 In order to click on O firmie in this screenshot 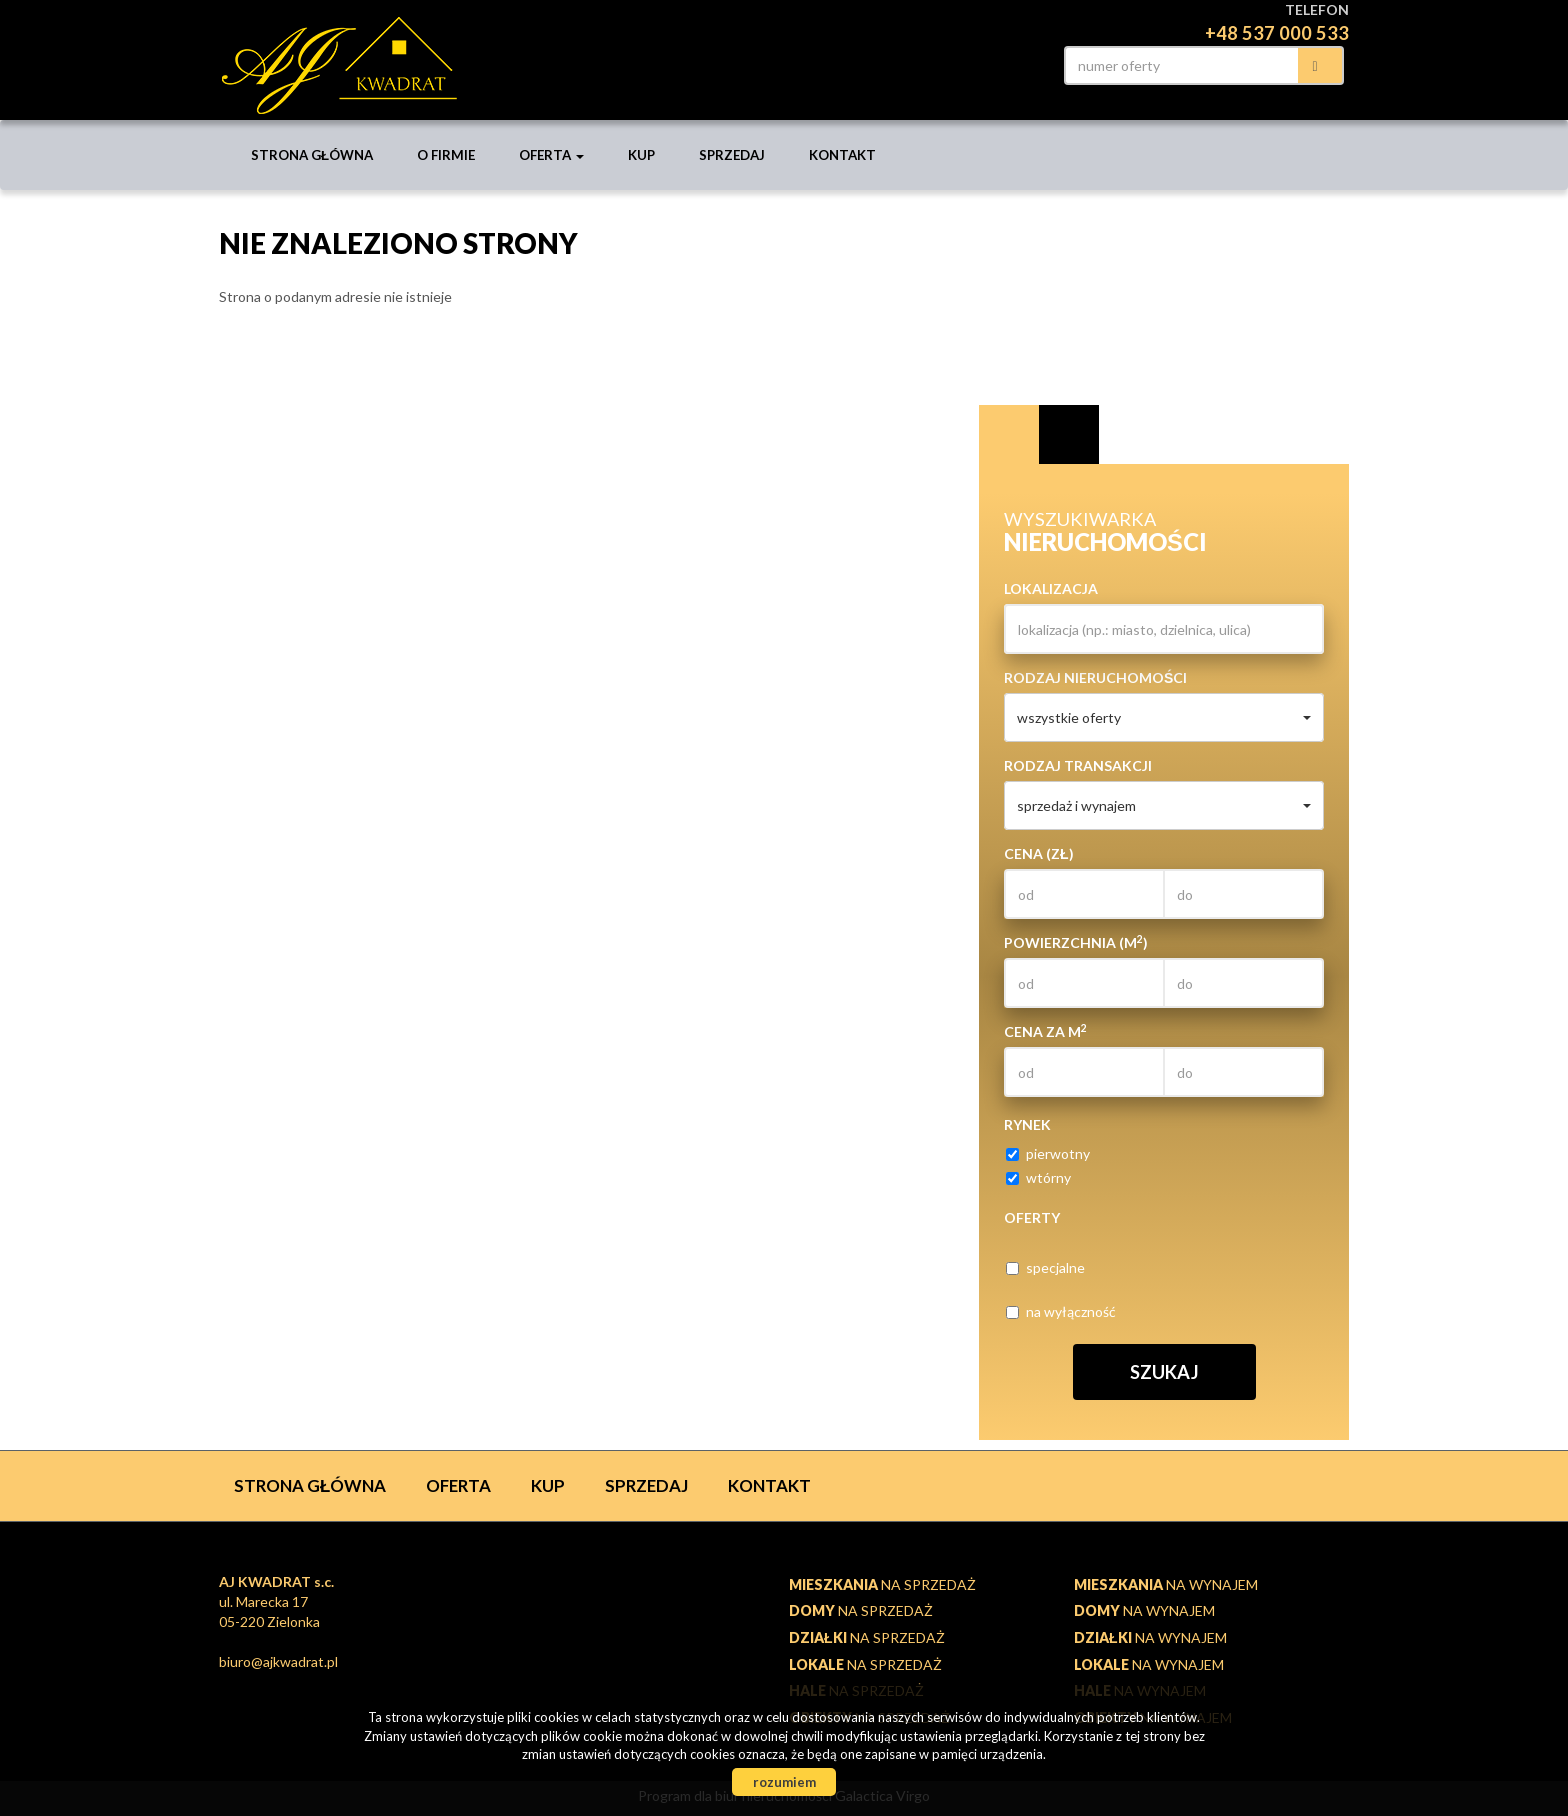, I will do `click(446, 155)`.